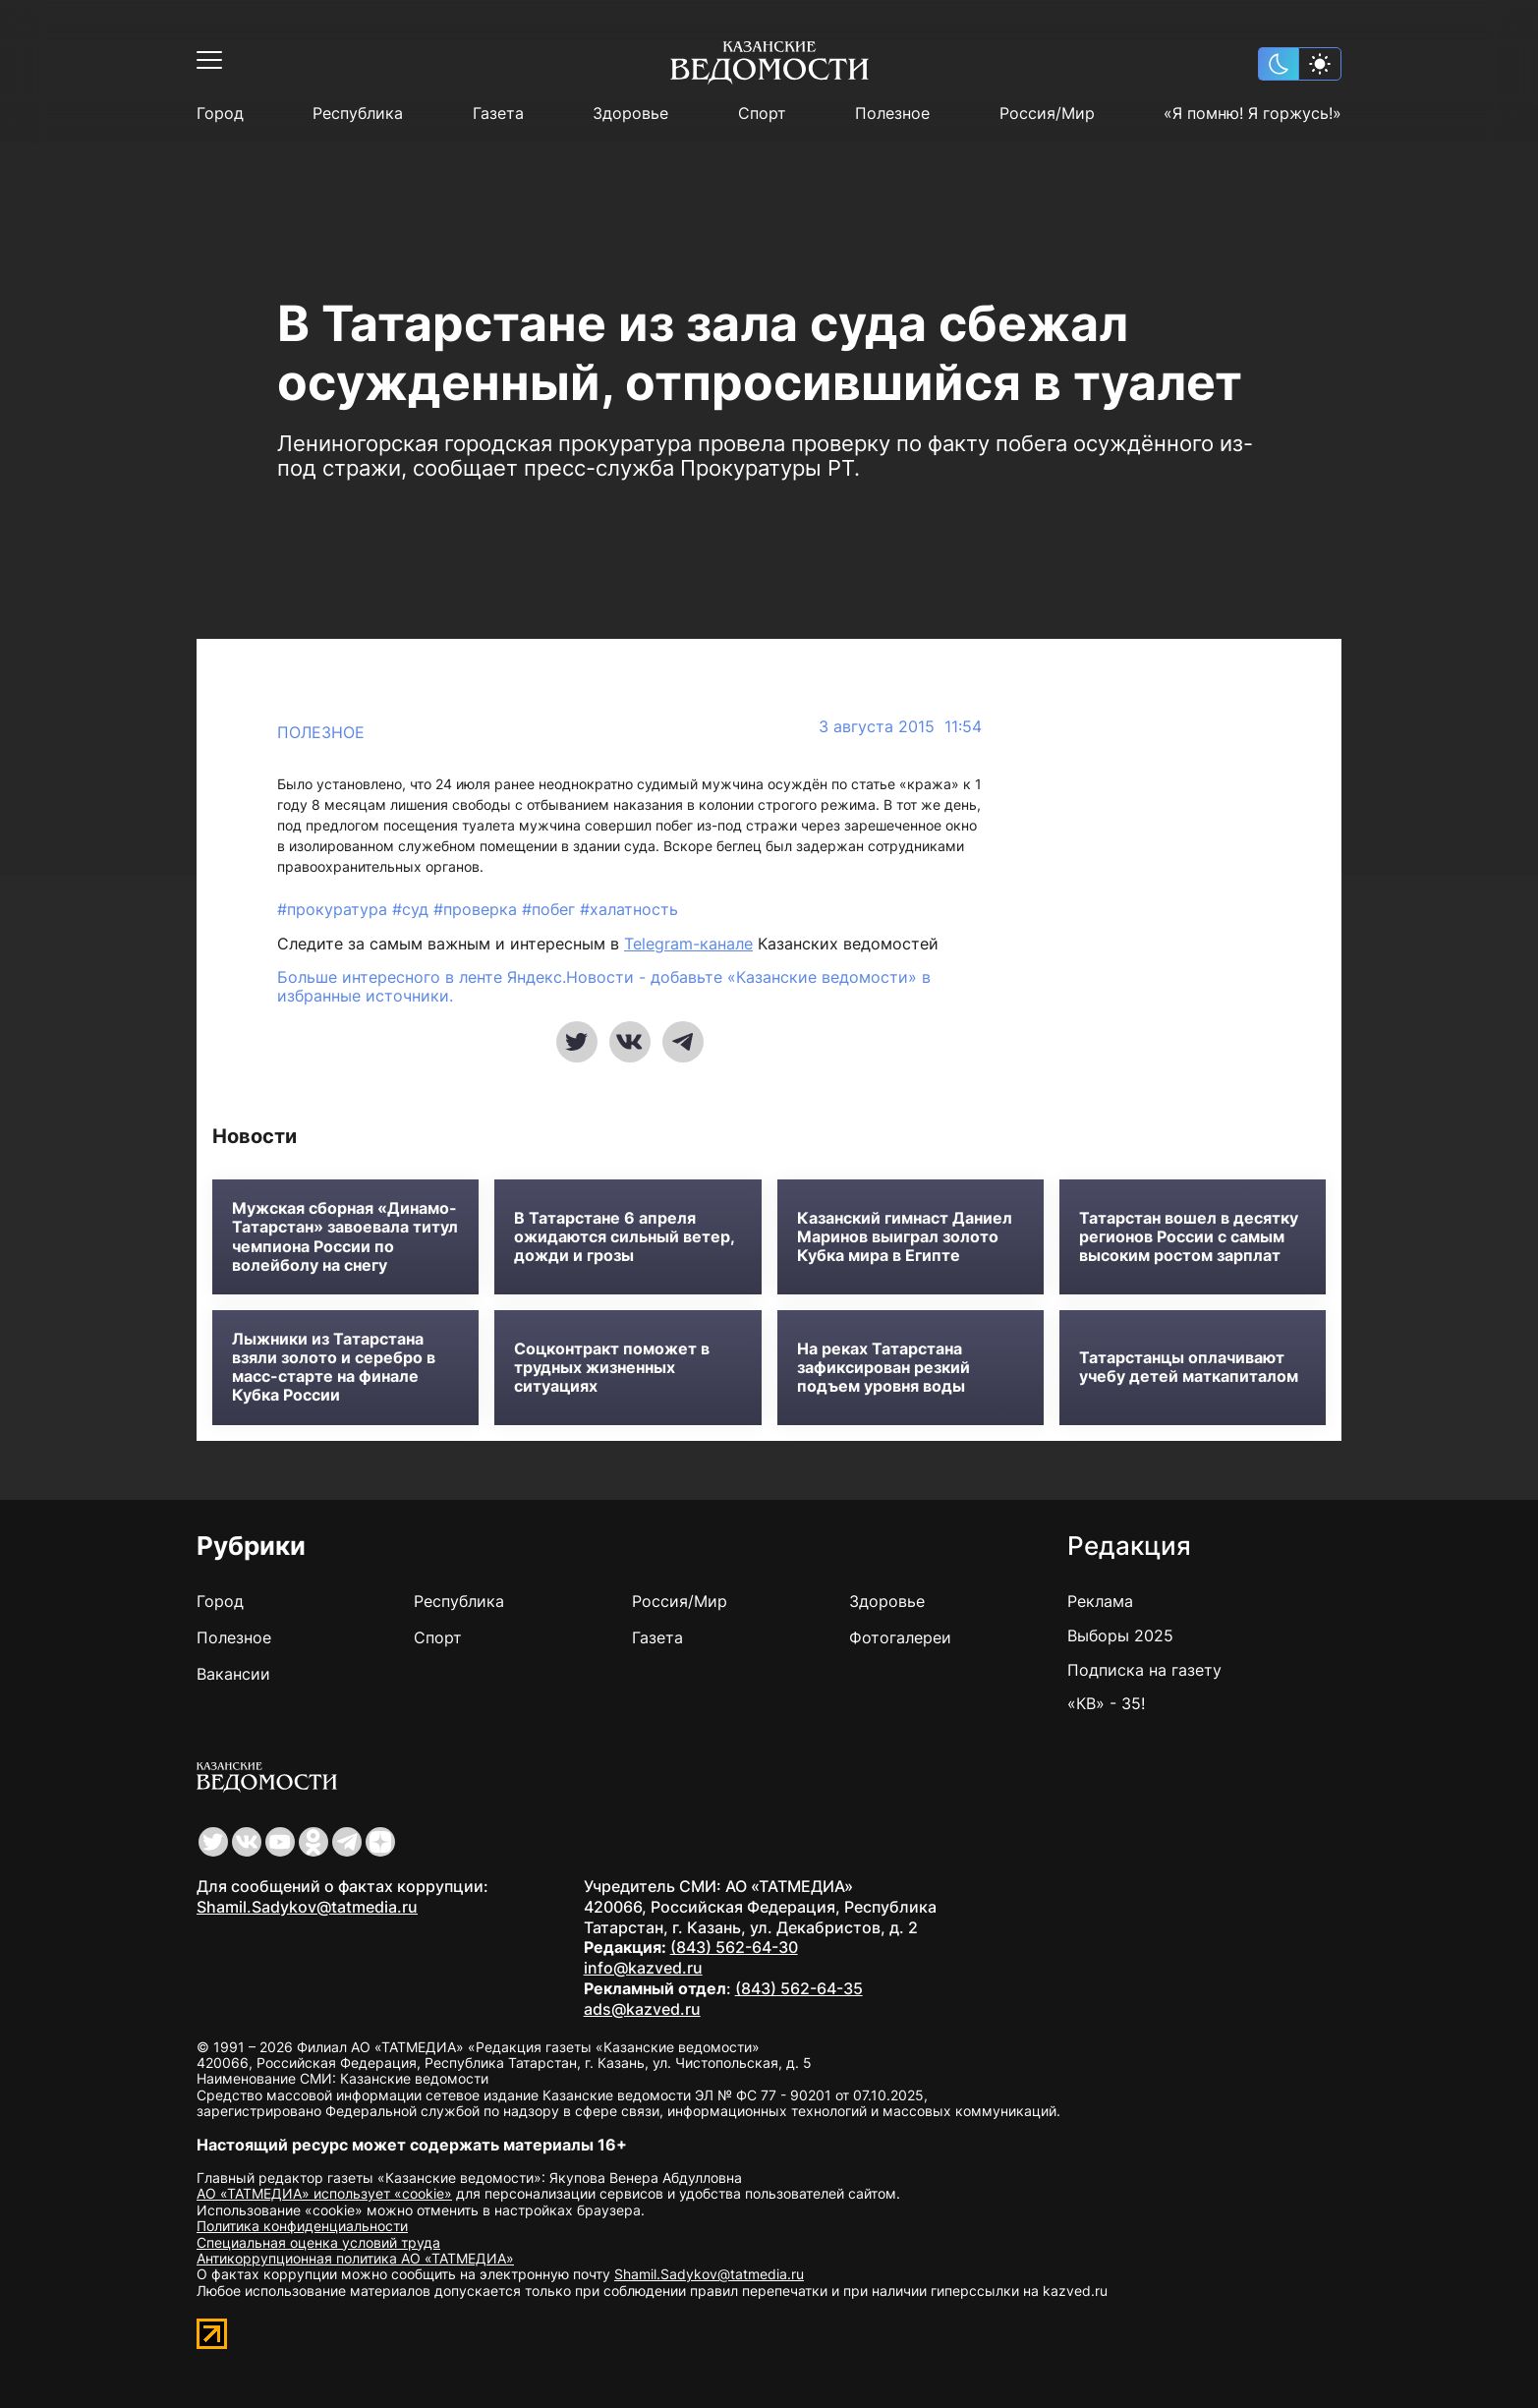  Describe the element at coordinates (900, 726) in the screenshot. I see `3 августа 2015 11:54` at that location.